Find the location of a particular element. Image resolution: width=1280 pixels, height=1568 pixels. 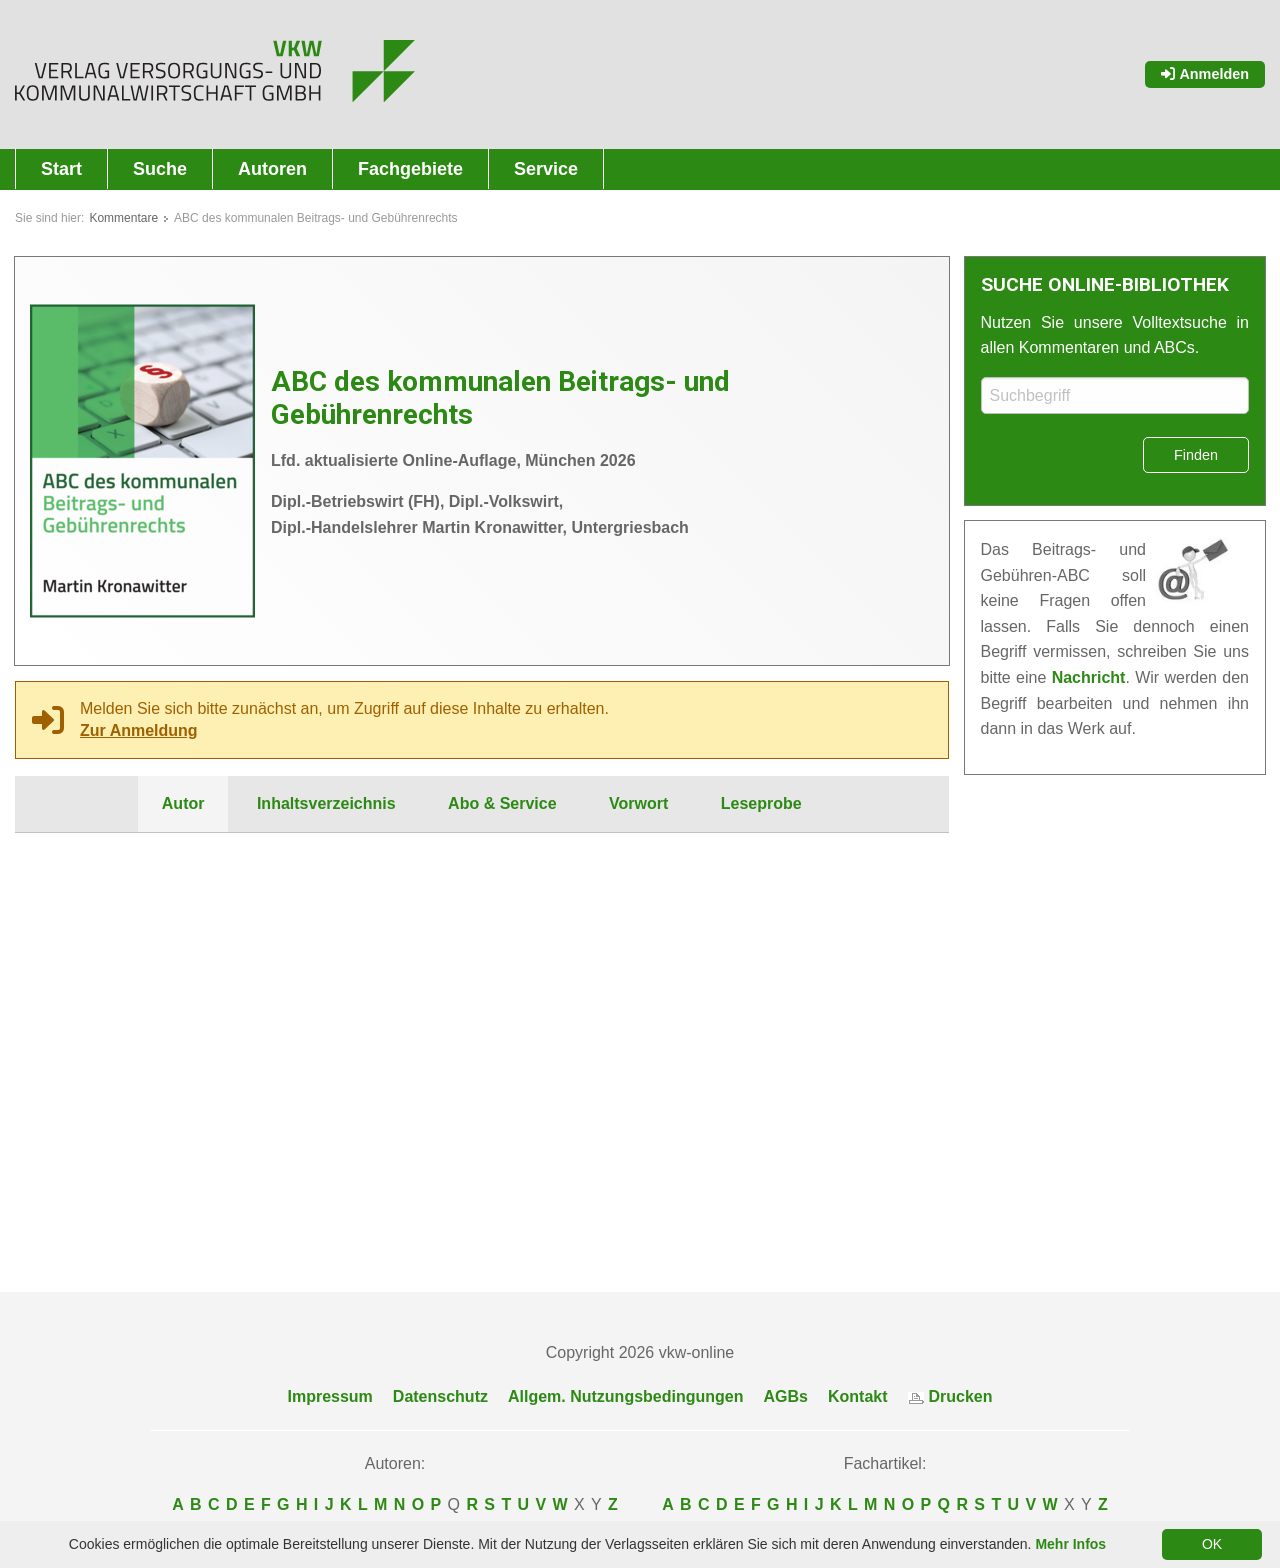

Service is located at coordinates (546, 169).